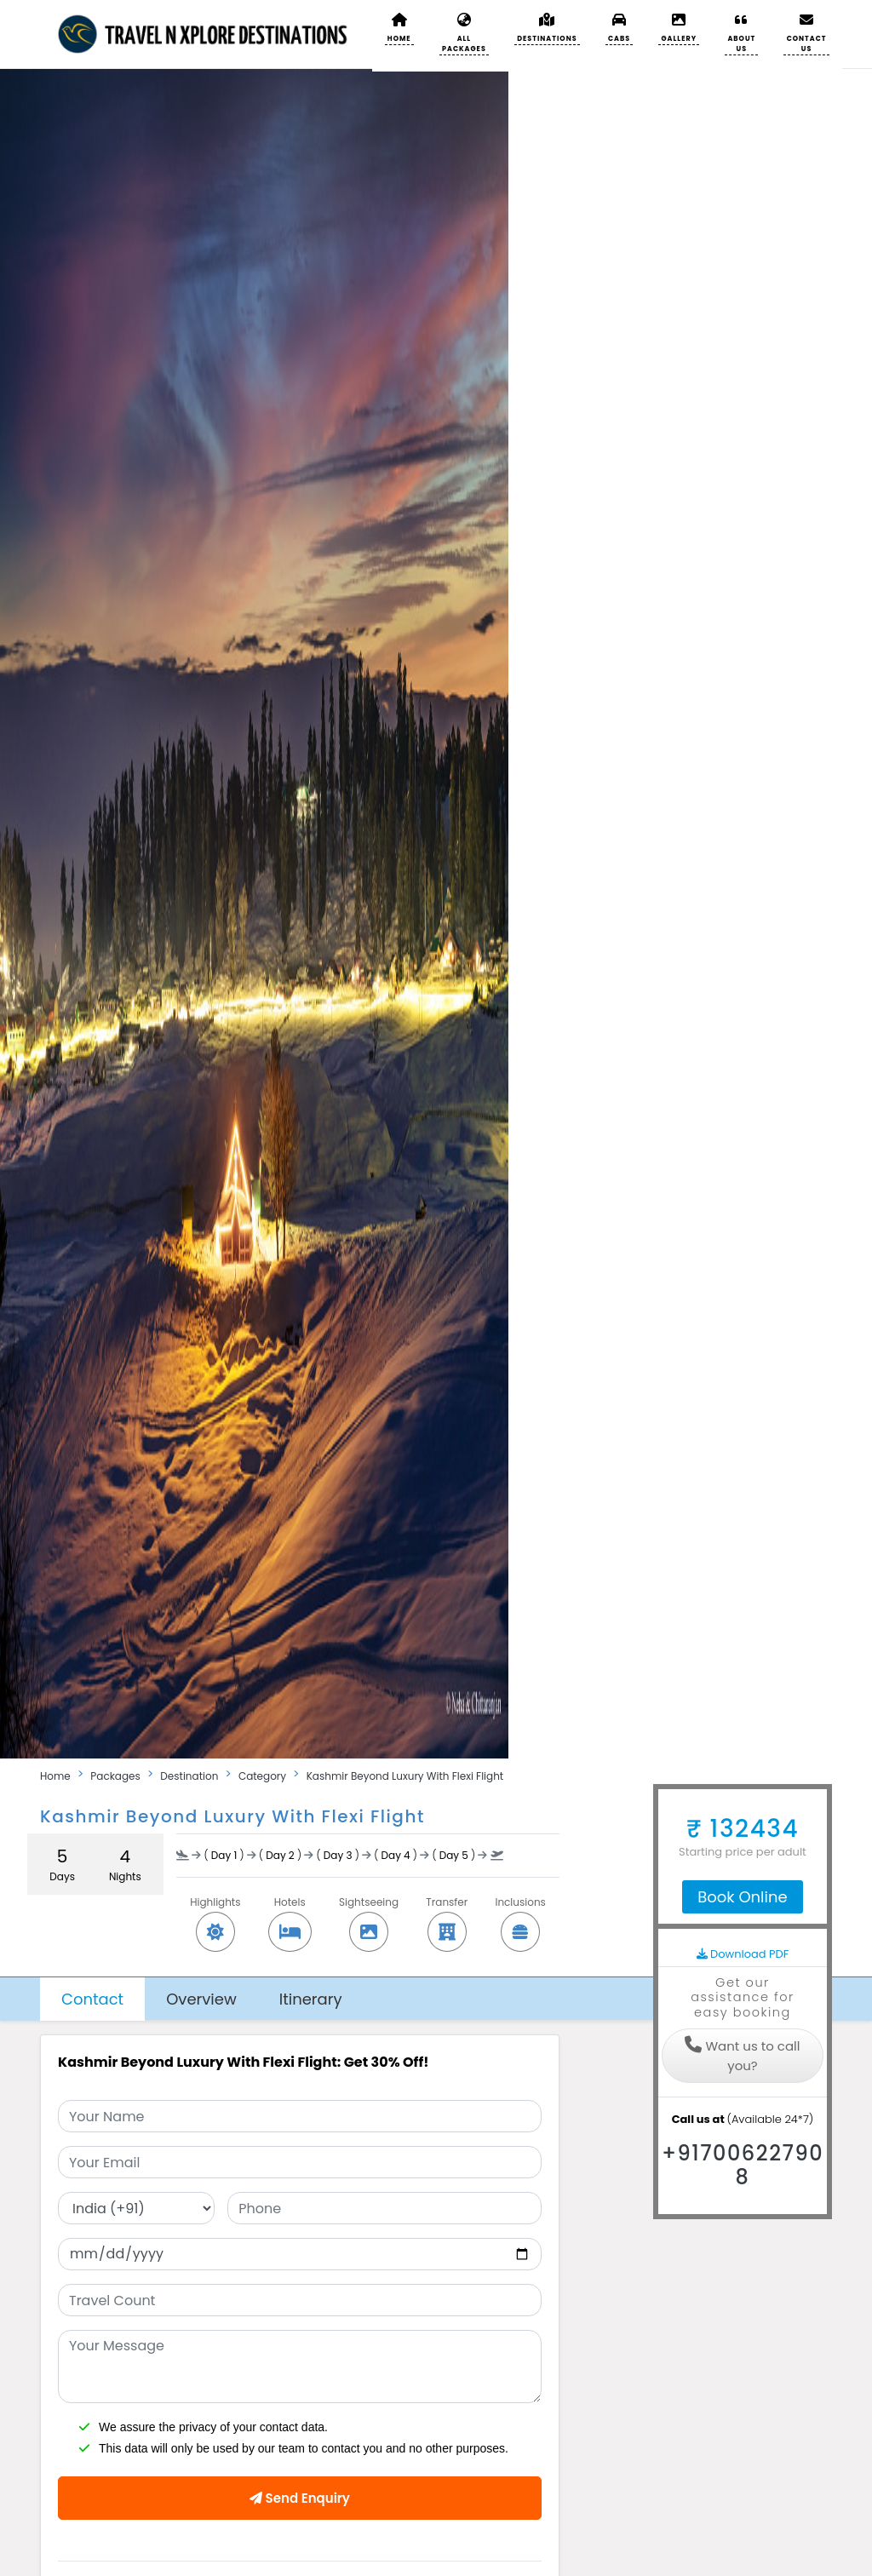  What do you see at coordinates (92, 1999) in the screenshot?
I see `Contact [tab]` at bounding box center [92, 1999].